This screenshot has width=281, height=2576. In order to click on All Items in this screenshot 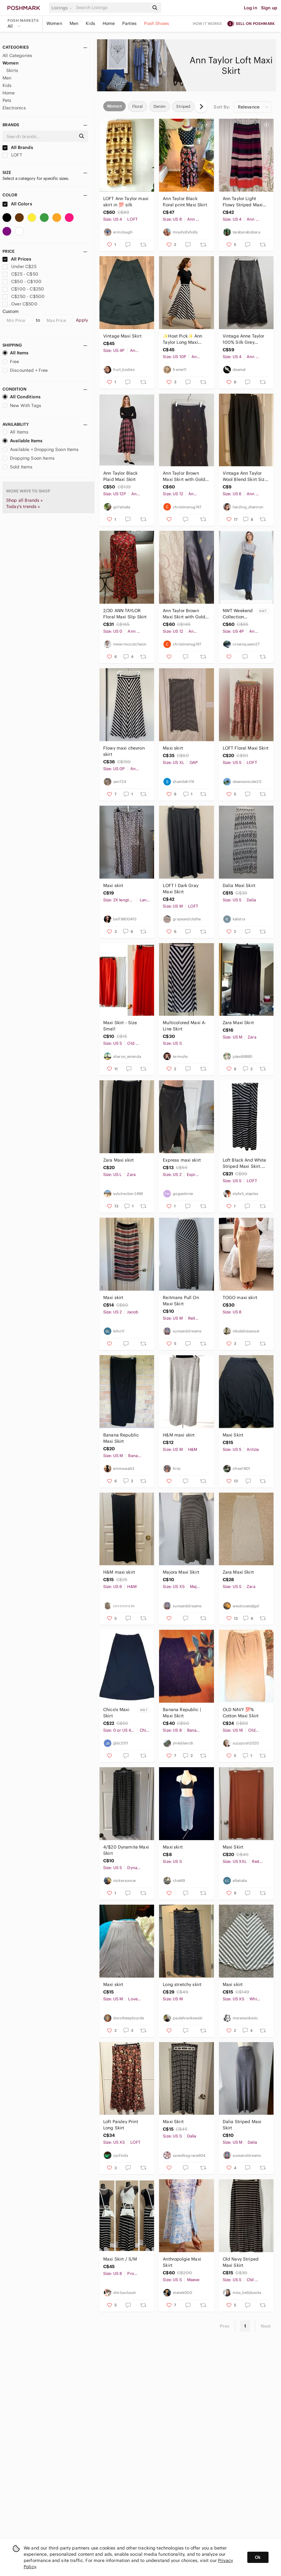, I will do `click(15, 353)`.